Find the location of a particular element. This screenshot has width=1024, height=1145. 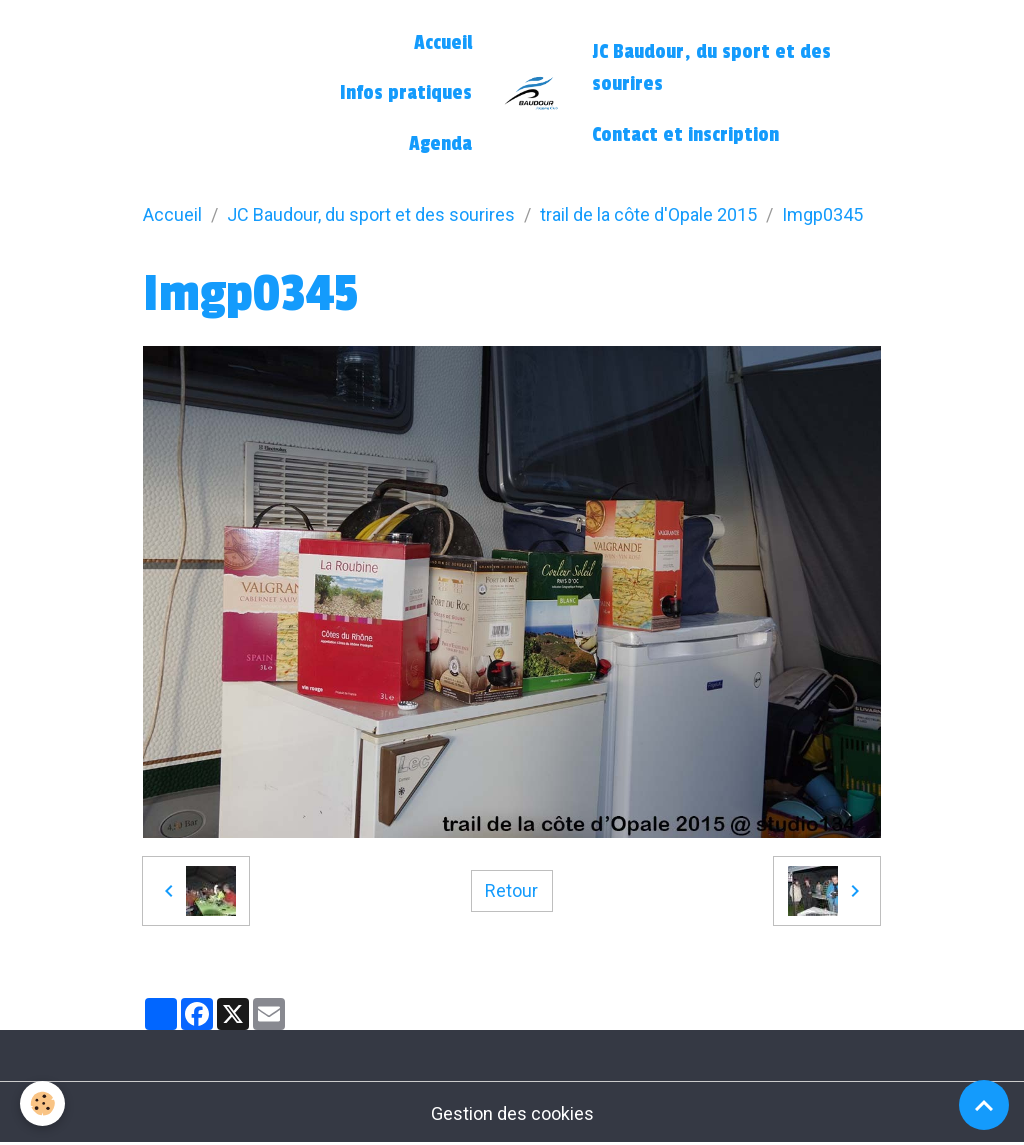

[Scroll top] is located at coordinates (984, 1105).